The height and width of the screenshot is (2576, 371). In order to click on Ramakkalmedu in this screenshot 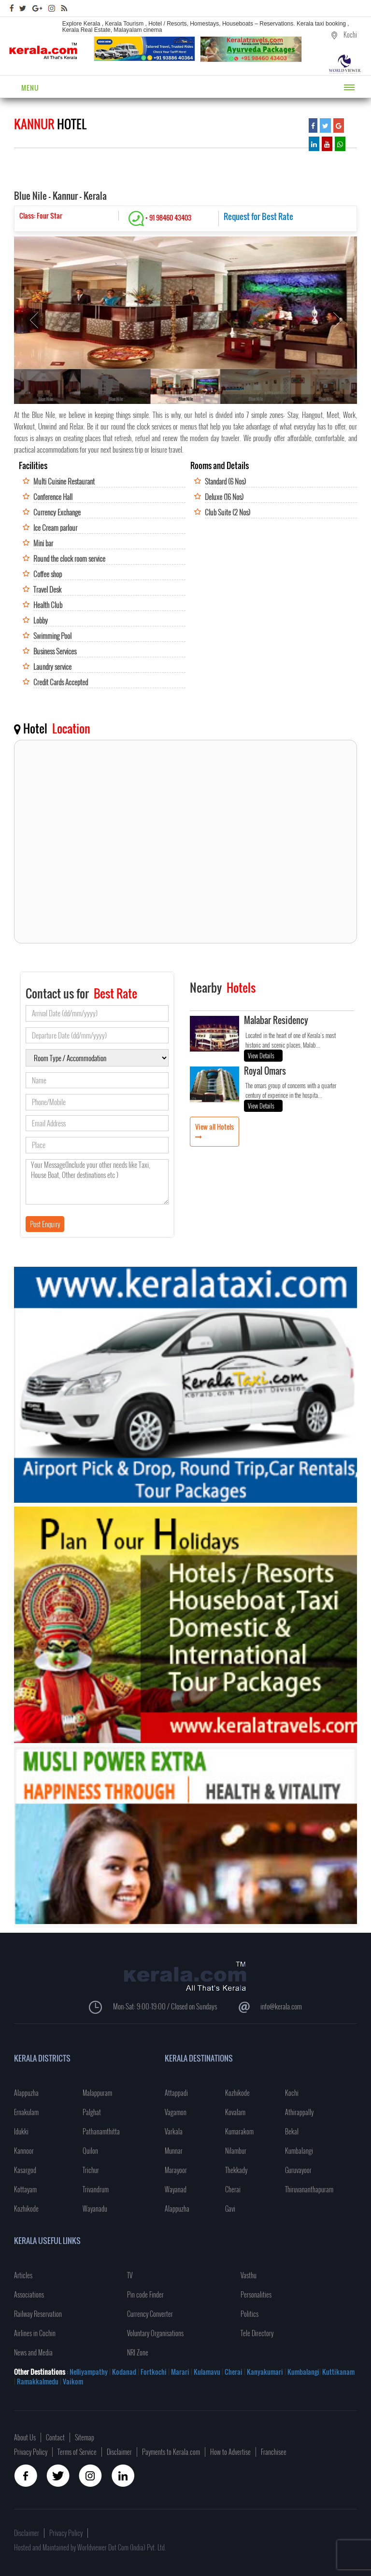, I will do `click(37, 2381)`.